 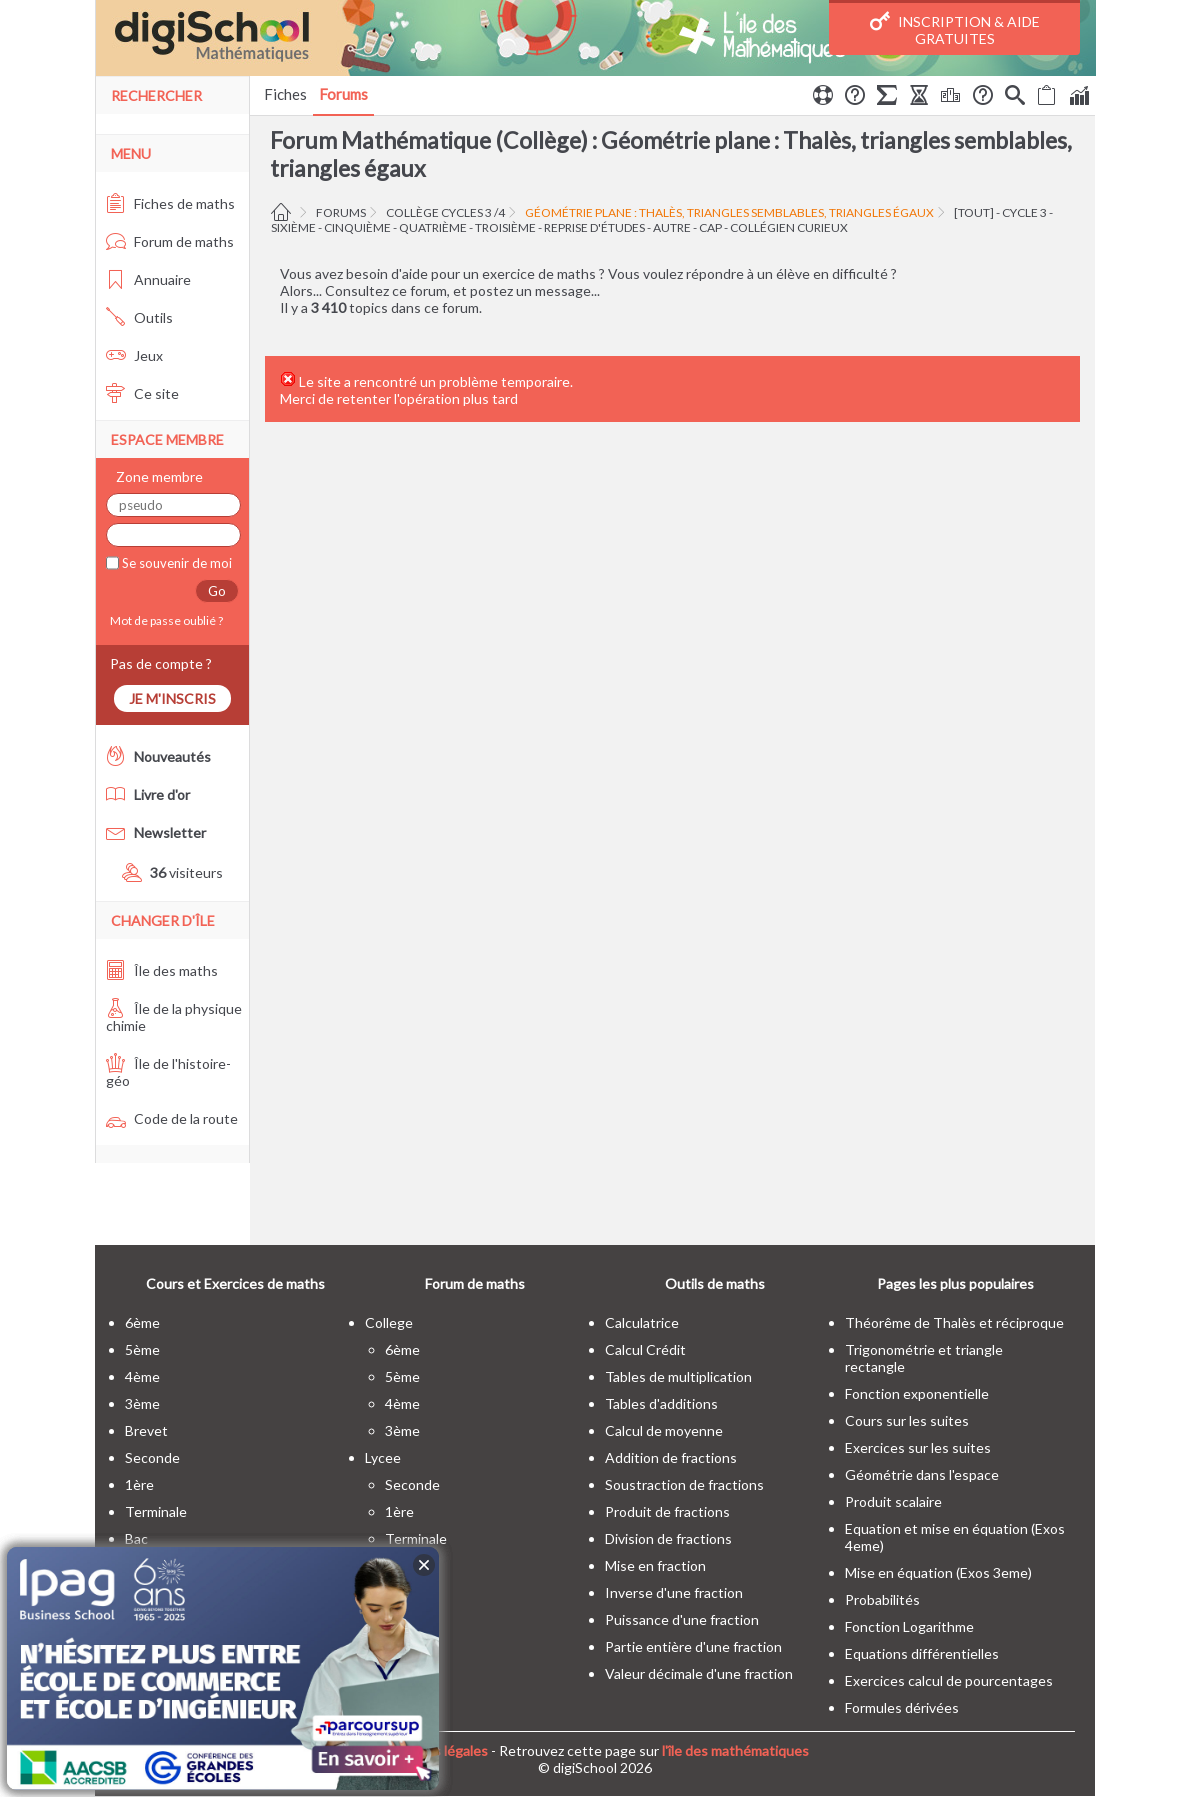 I want to click on 5ème, so click(x=142, y=1349).